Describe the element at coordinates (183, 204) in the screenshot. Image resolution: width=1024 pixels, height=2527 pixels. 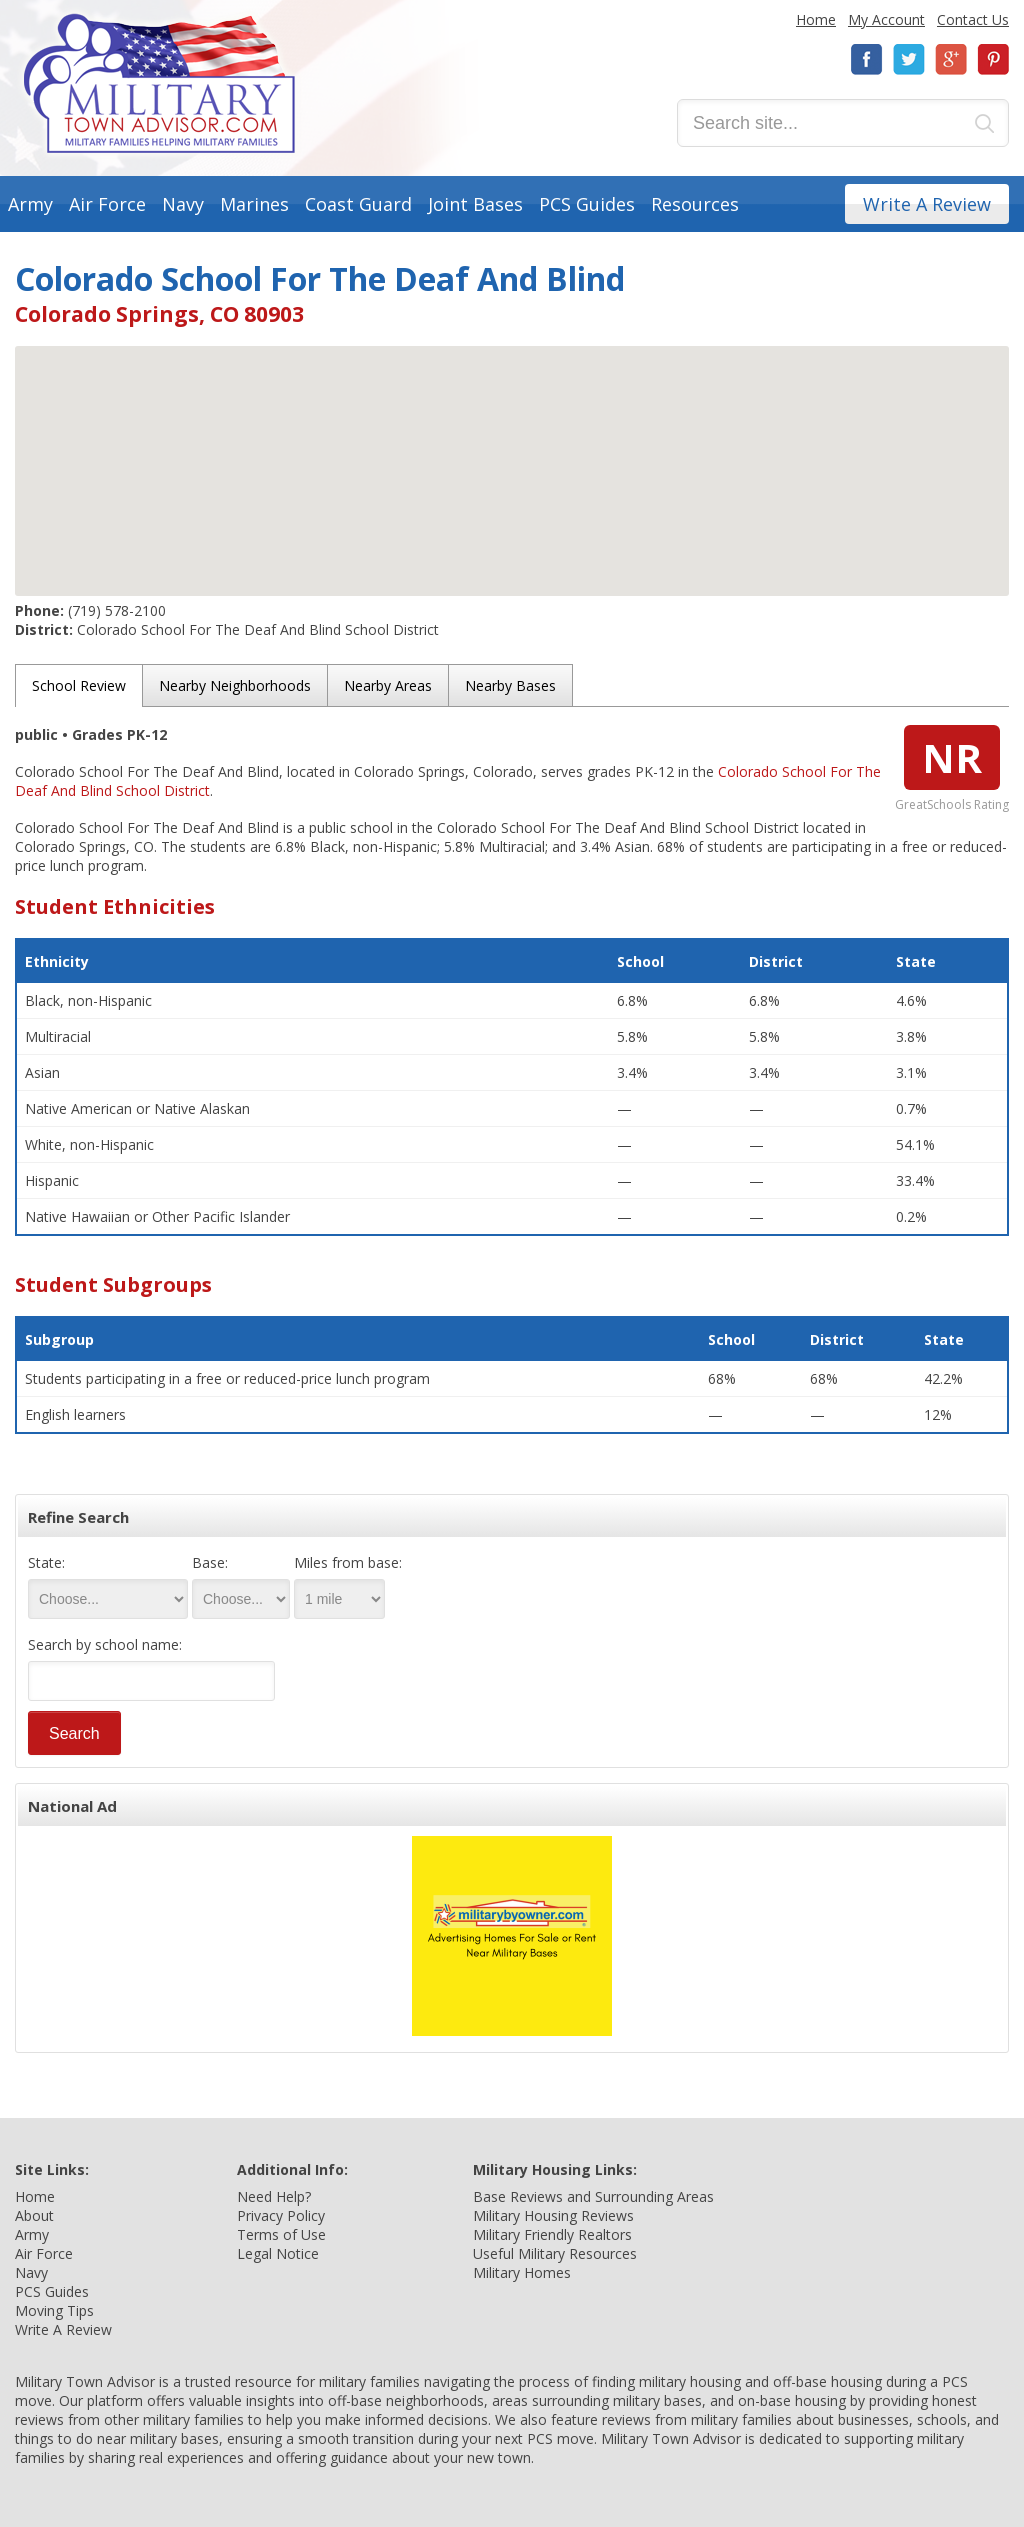
I see `Navy` at that location.